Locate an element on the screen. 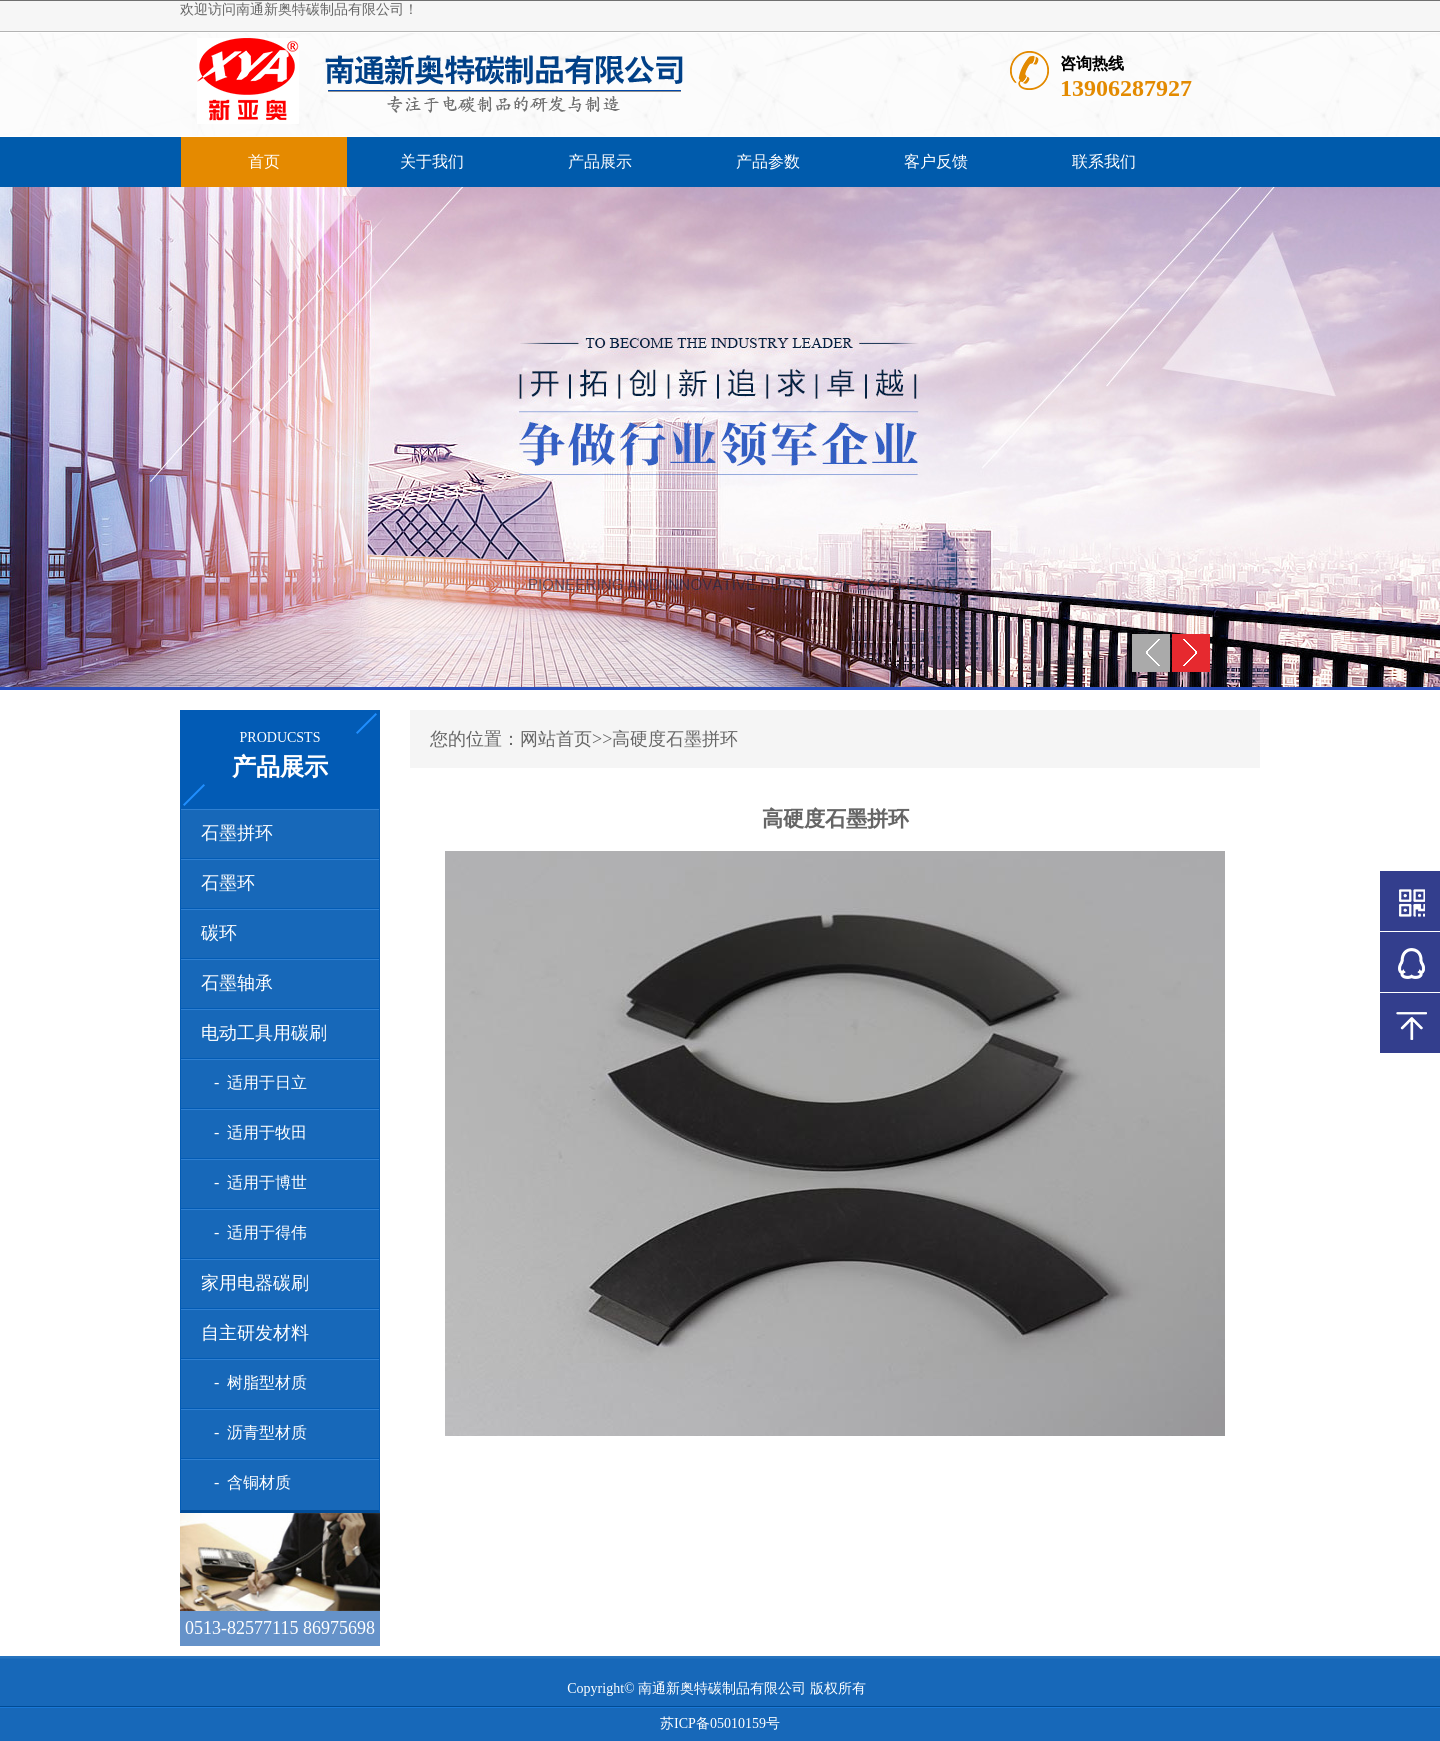 This screenshot has width=1440, height=1741. - 适用于得伟 is located at coordinates (256, 1232).